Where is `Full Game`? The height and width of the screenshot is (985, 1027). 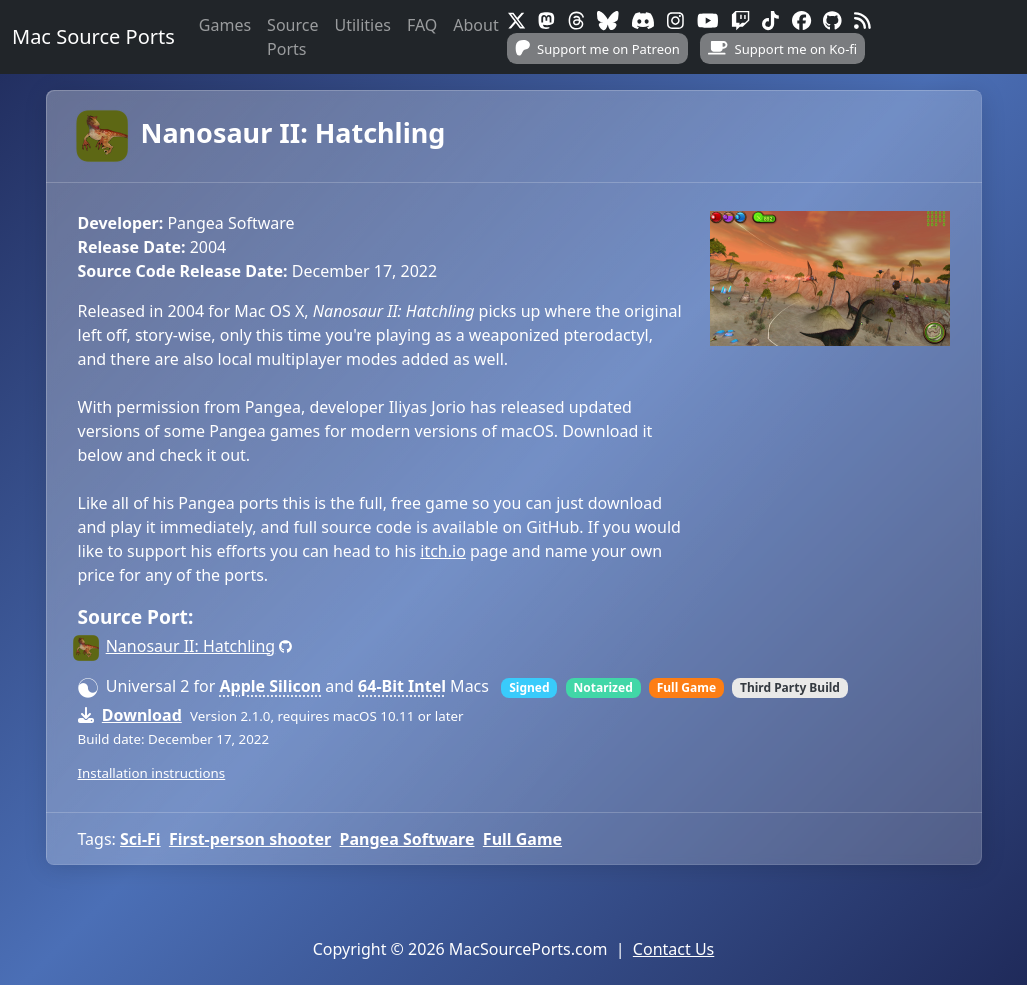
Full Game is located at coordinates (522, 839).